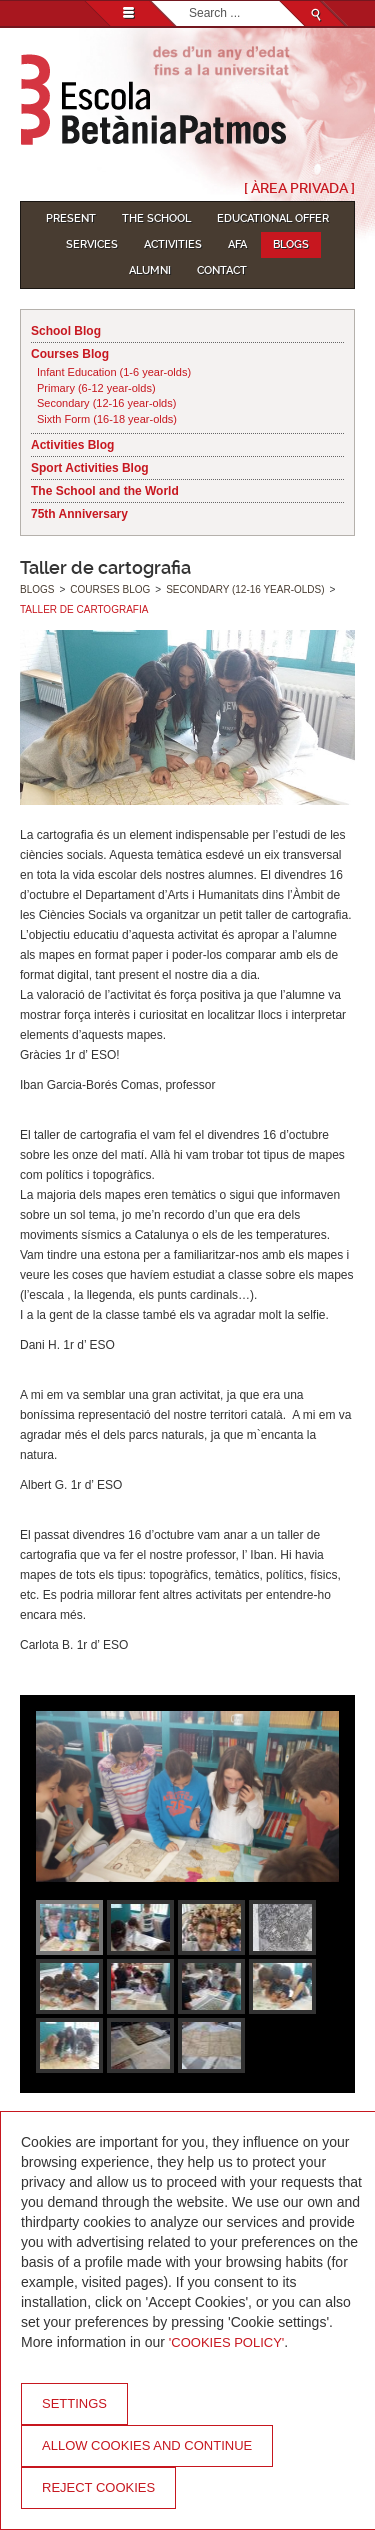 Image resolution: width=375 pixels, height=2530 pixels. I want to click on Primary (6-12 year-olds), so click(96, 388).